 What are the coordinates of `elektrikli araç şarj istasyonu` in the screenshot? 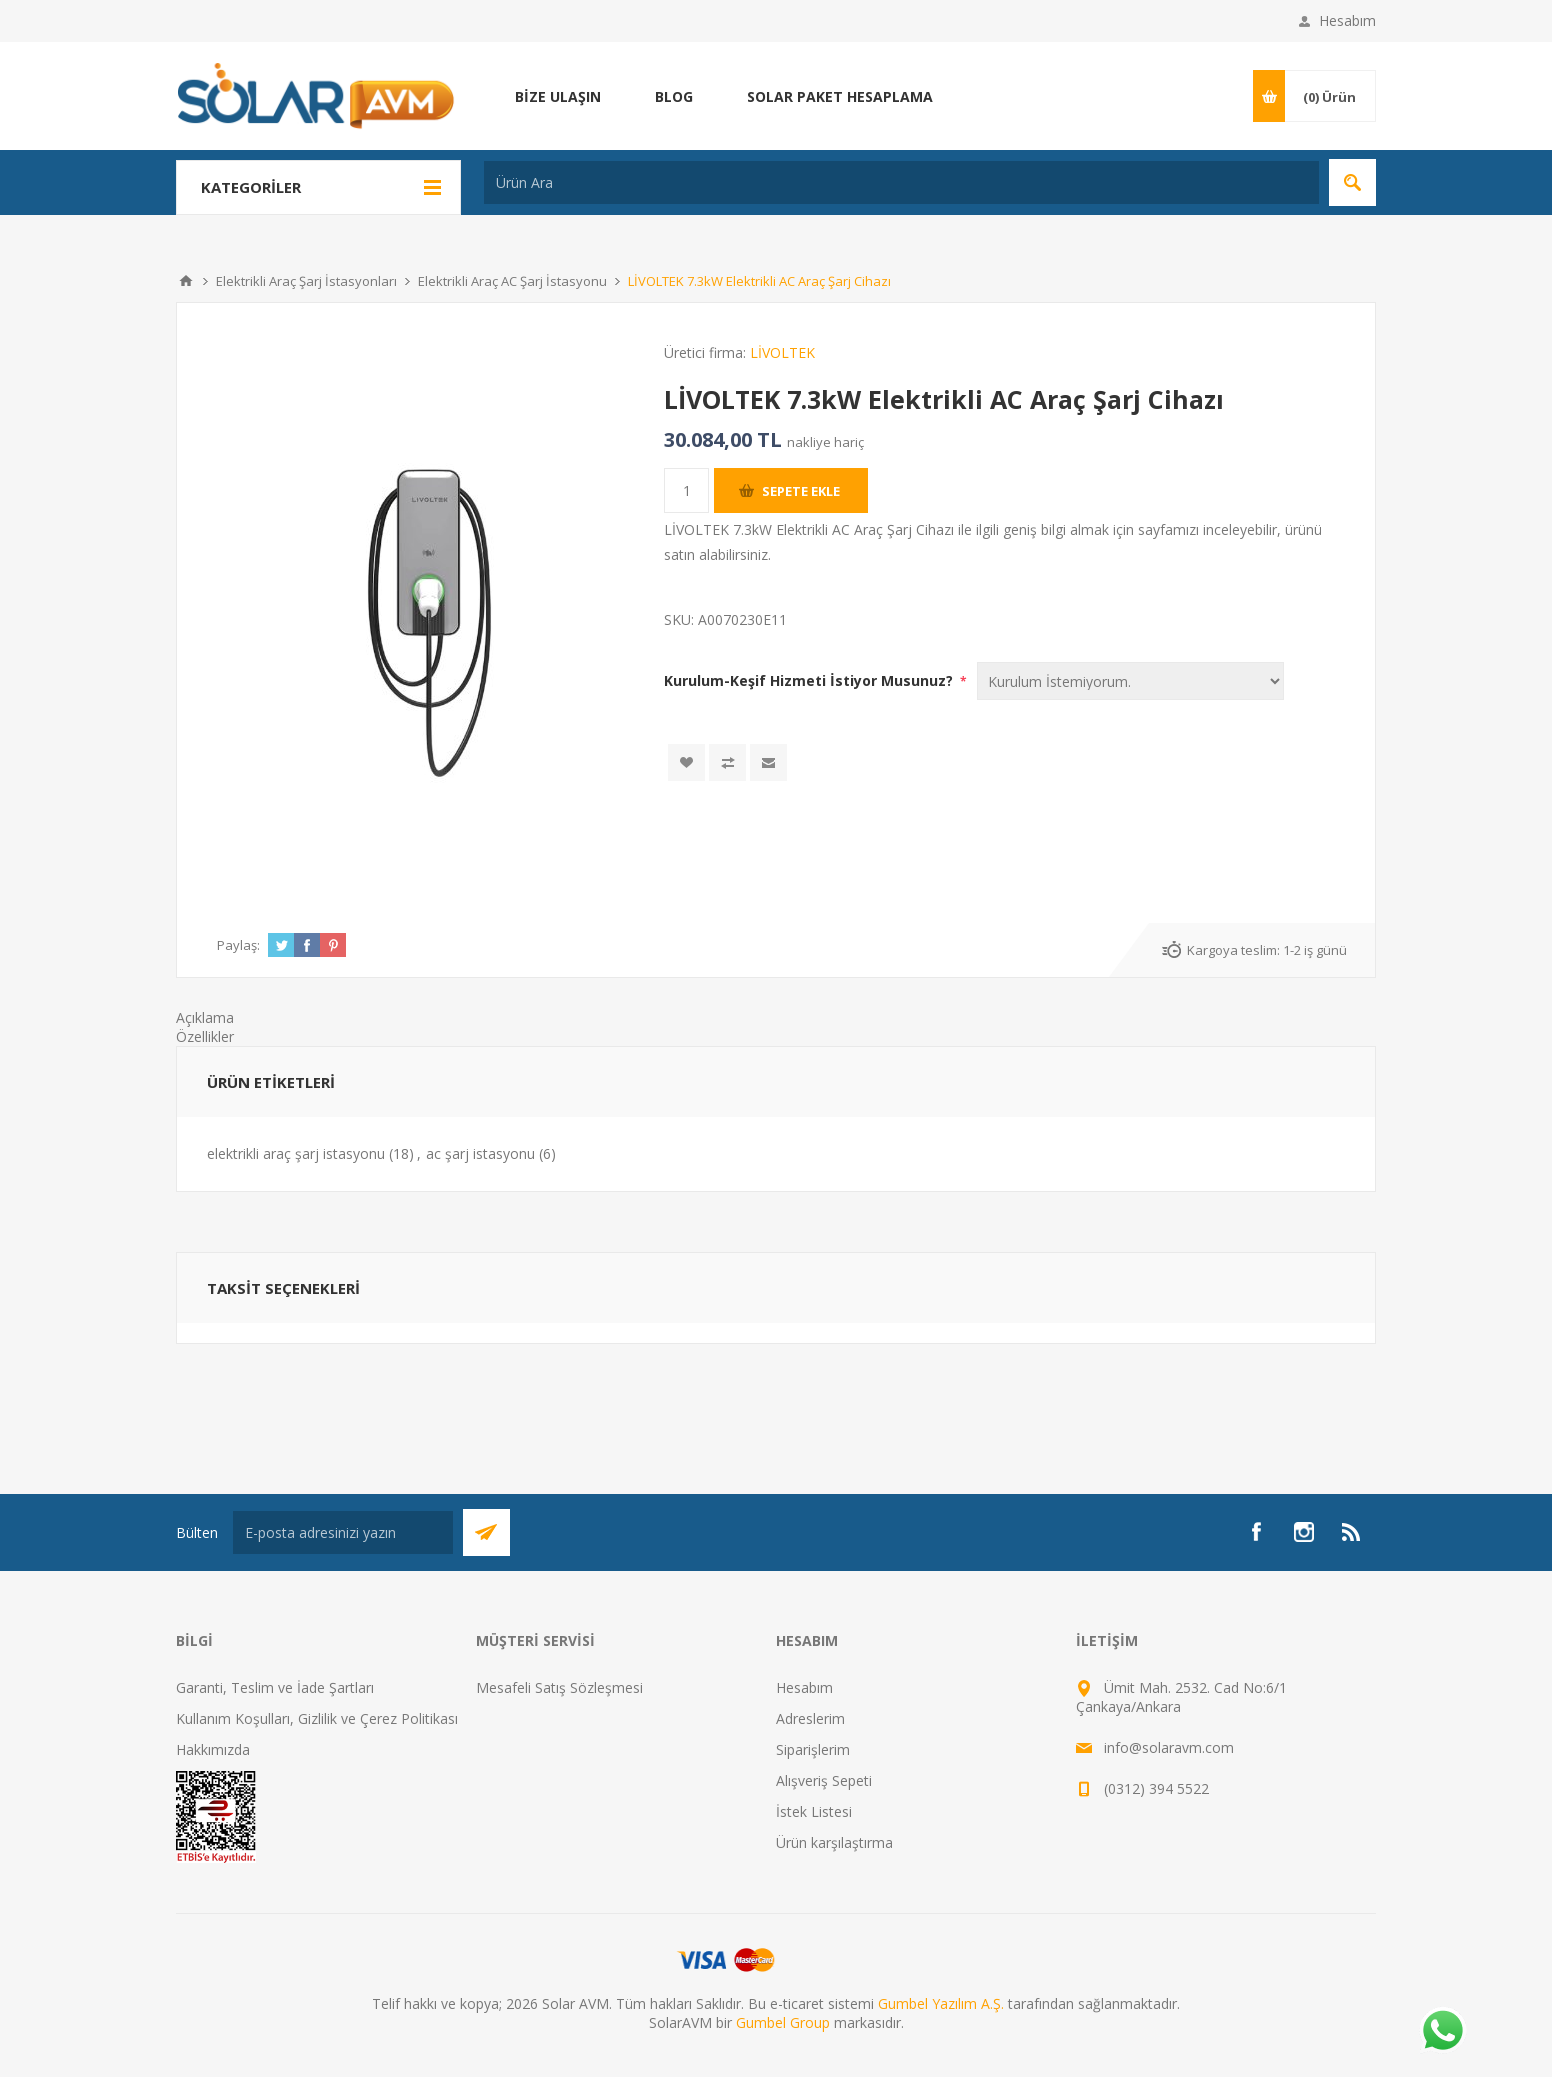 It's located at (296, 1153).